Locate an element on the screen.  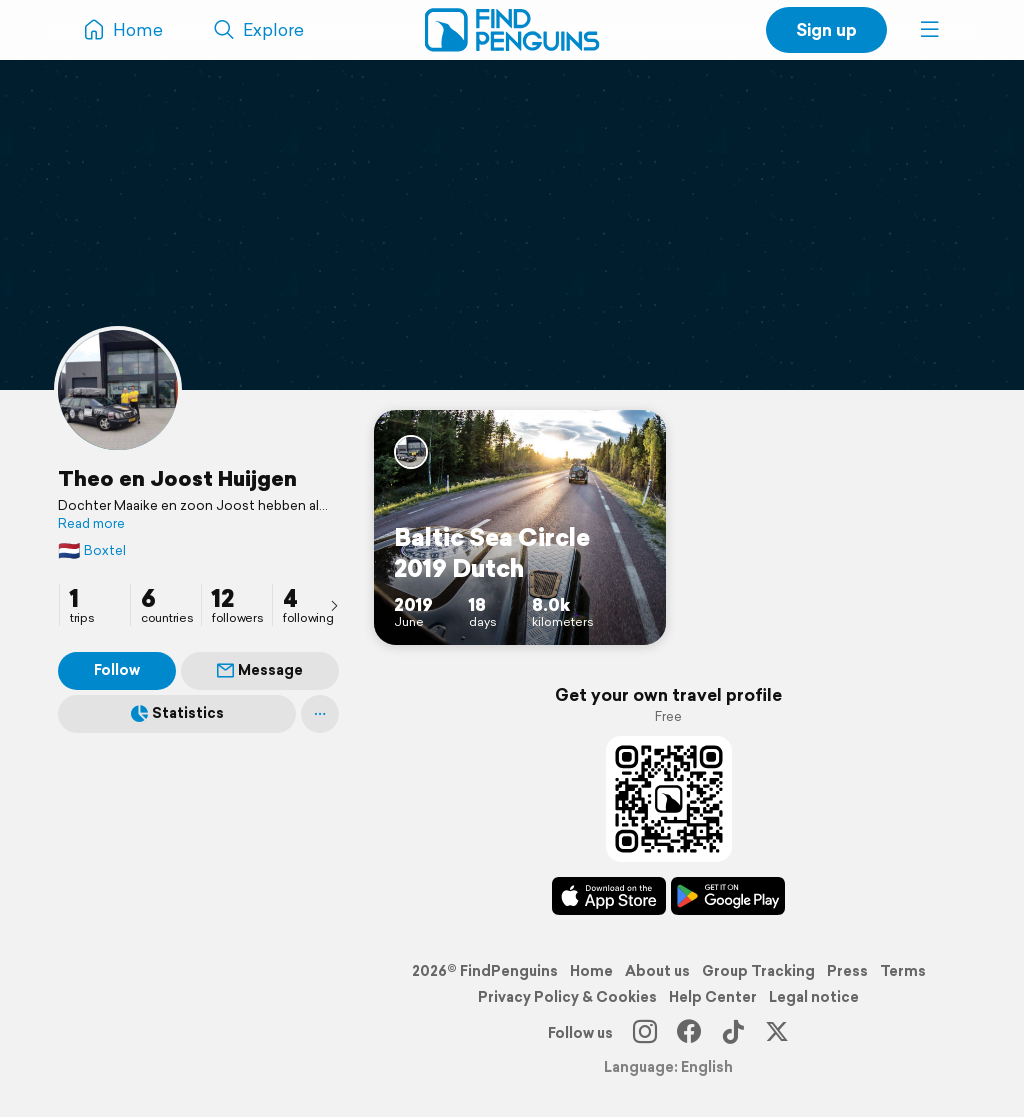
[TikTok] is located at coordinates (733, 1033).